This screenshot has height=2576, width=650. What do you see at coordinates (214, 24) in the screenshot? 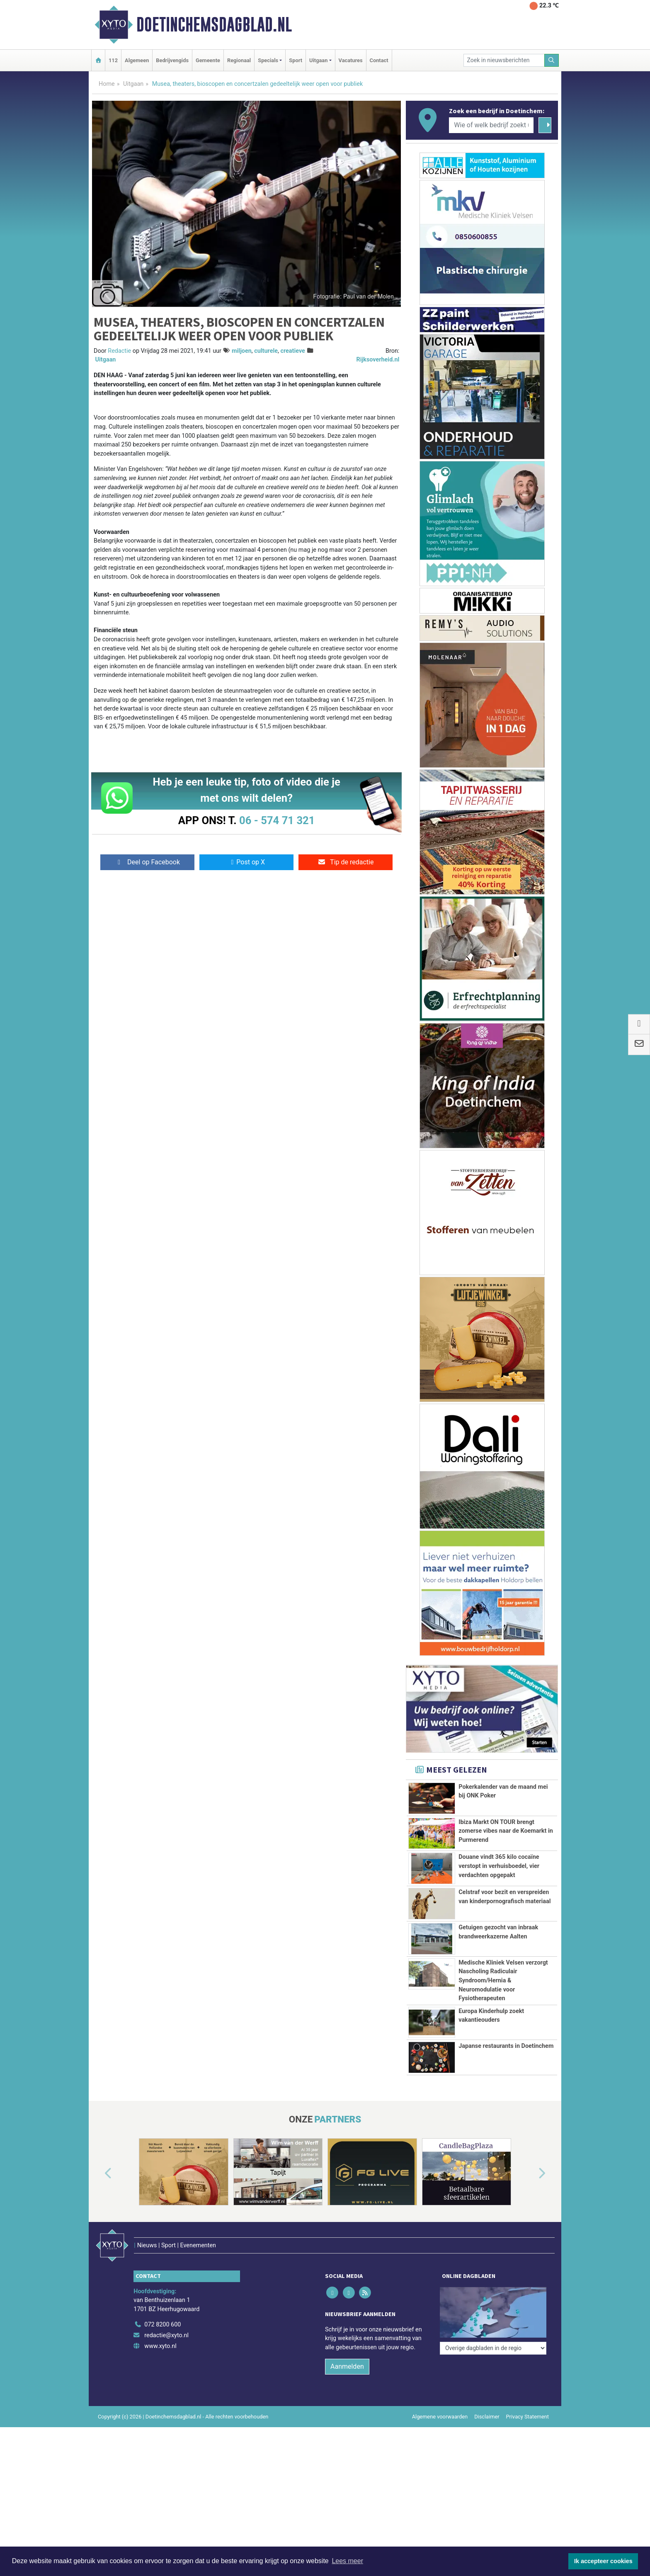
I see `Doetinchemsdagblad.nl` at bounding box center [214, 24].